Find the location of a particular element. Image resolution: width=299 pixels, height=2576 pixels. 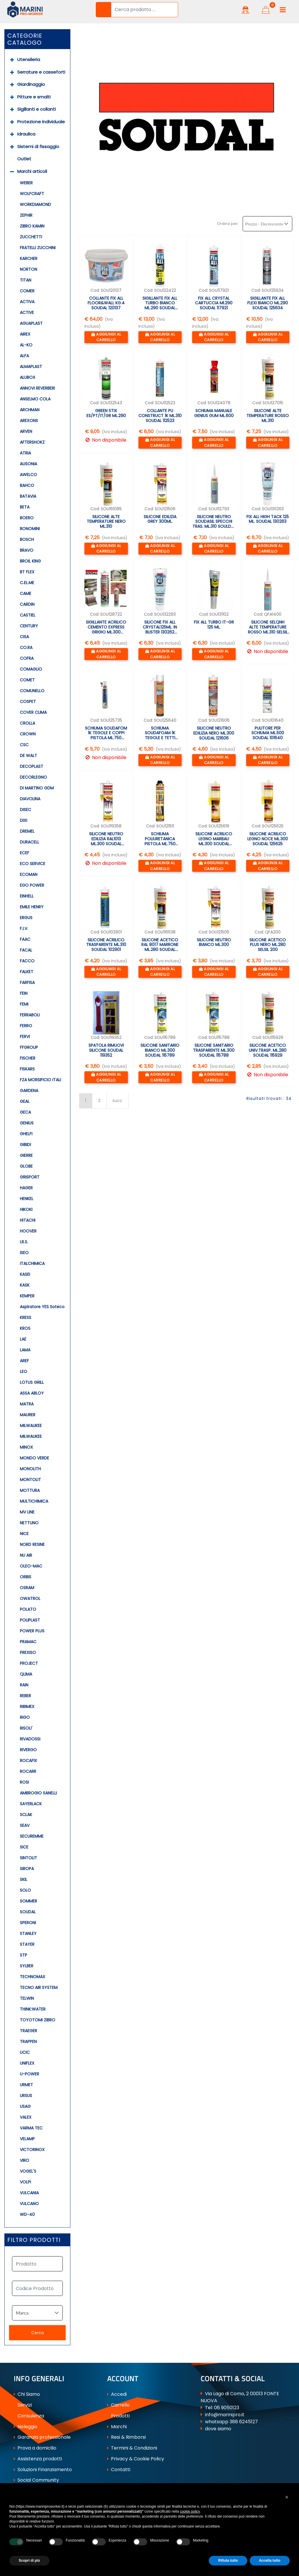

SECUREMME is located at coordinates (32, 1836).